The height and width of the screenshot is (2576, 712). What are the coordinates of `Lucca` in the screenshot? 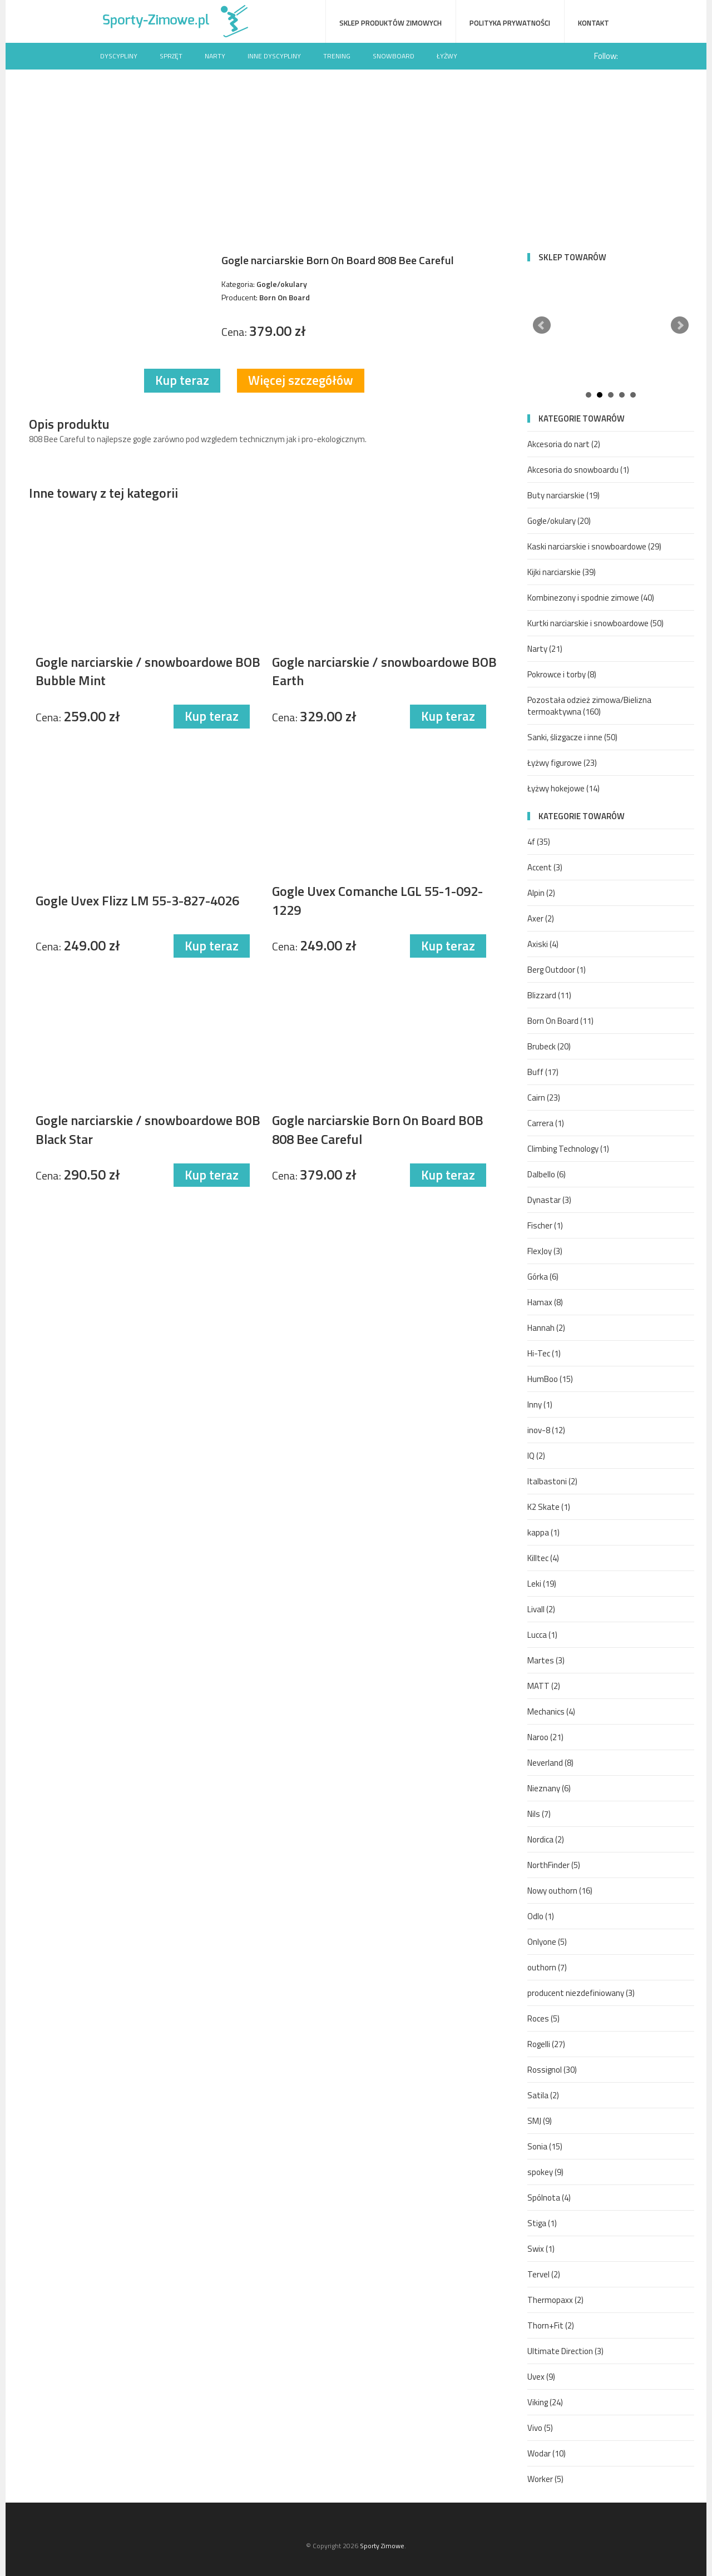 It's located at (542, 1634).